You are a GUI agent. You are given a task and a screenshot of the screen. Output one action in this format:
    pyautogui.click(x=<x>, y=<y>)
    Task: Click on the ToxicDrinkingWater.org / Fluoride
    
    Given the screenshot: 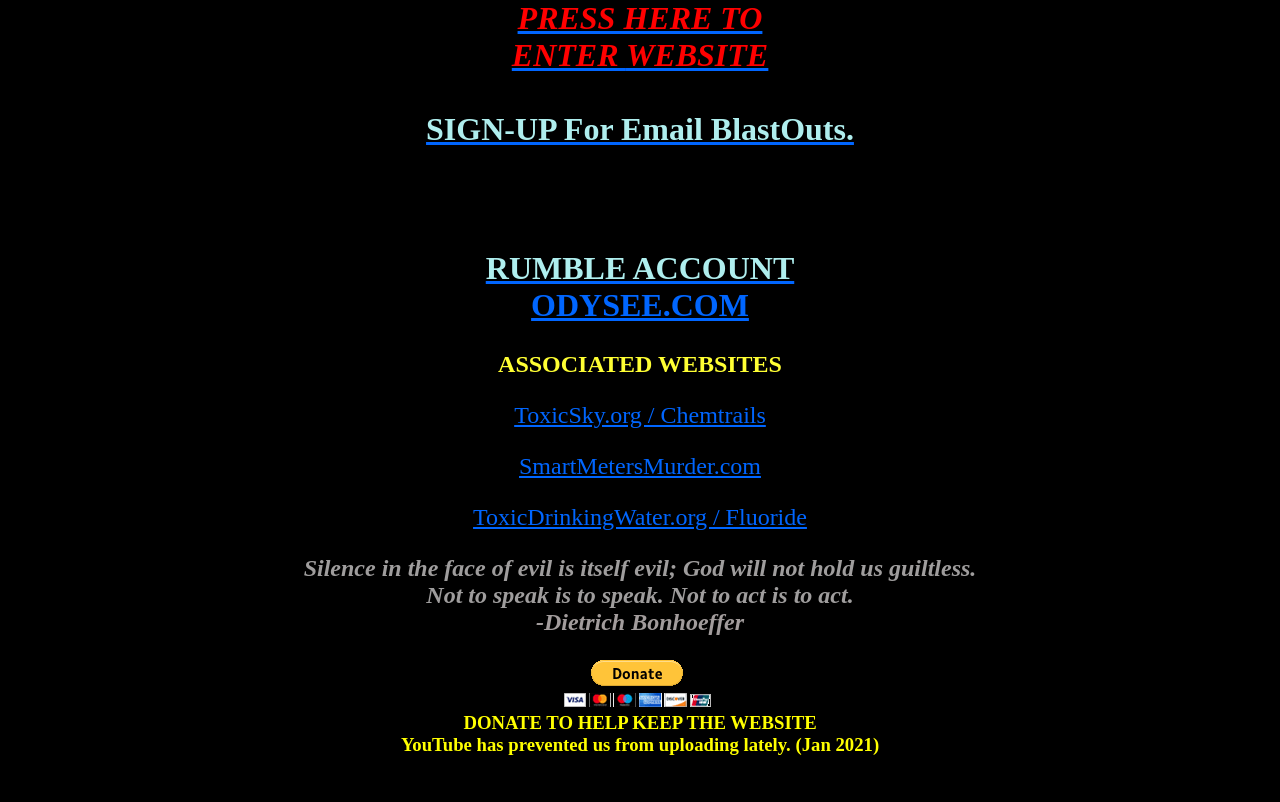 What is the action you would take?
    pyautogui.click(x=640, y=517)
    